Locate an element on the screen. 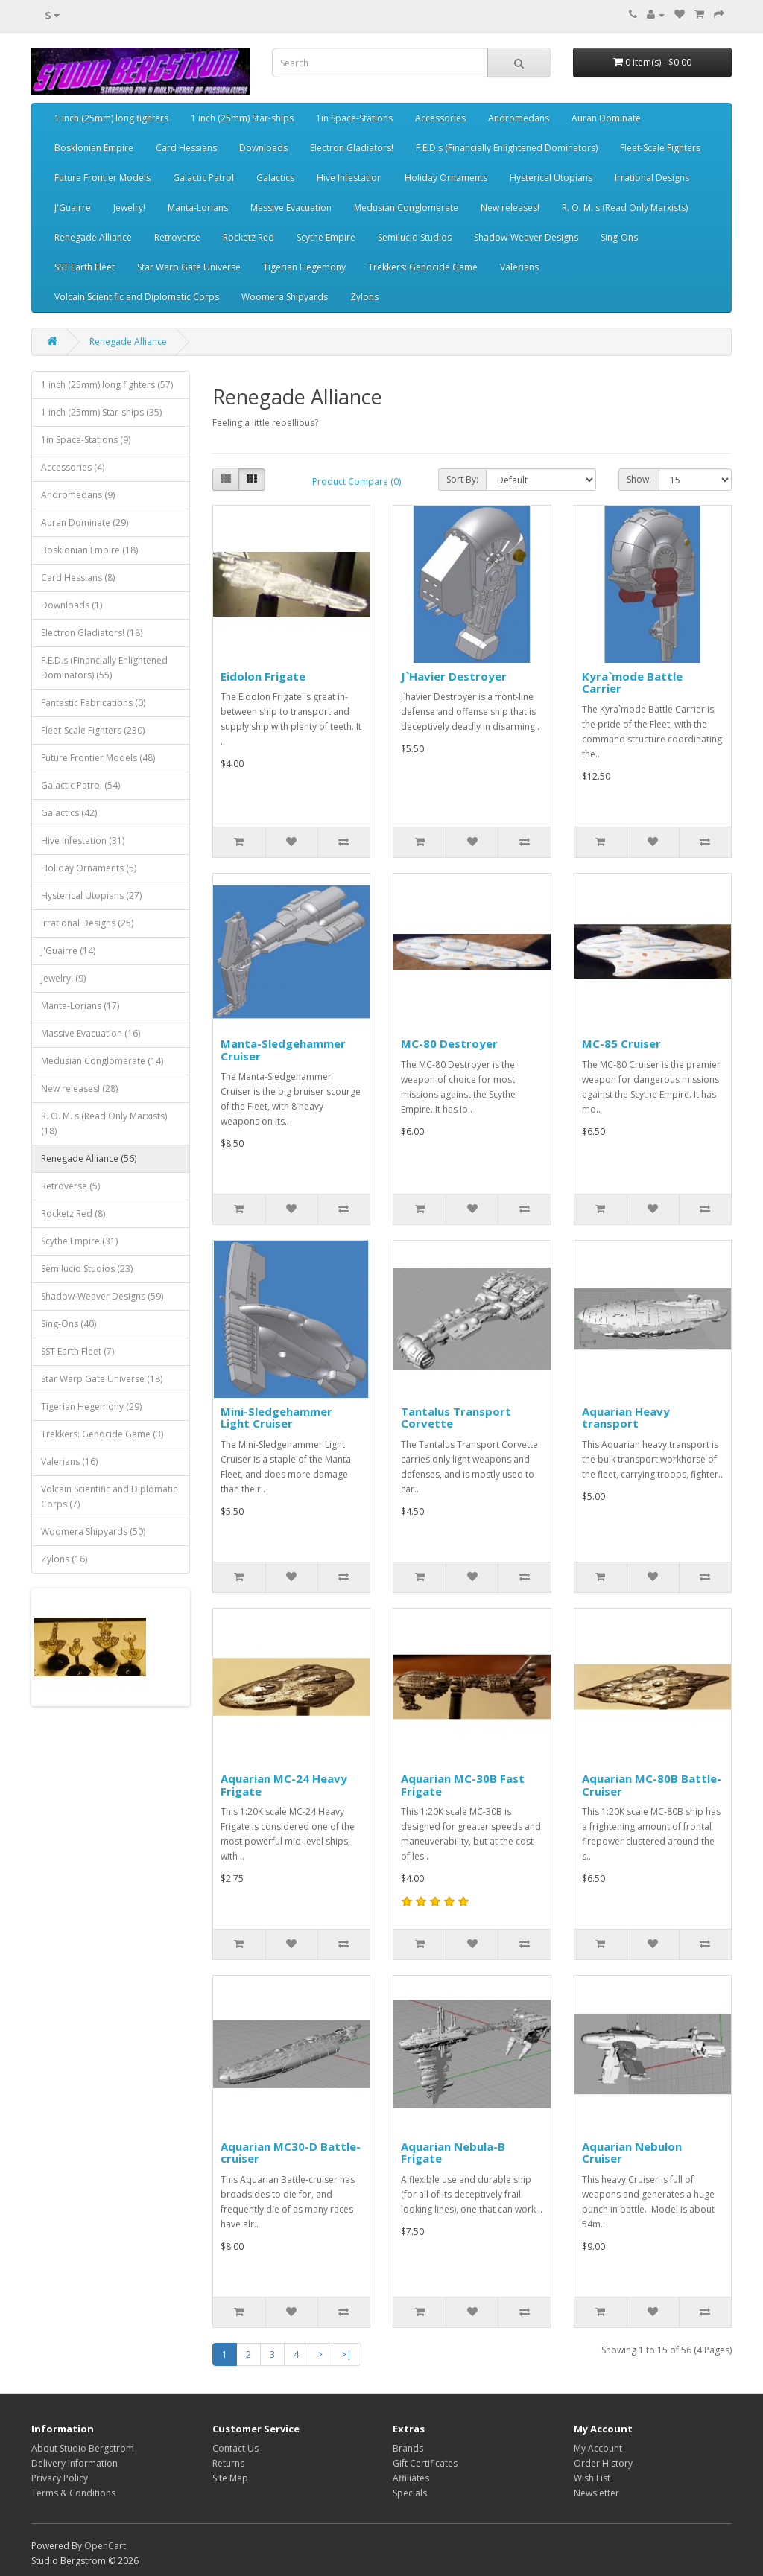 This screenshot has height=2576, width=763. F.E.D.s (Financially Enlightened Dominators) (55) is located at coordinates (104, 667).